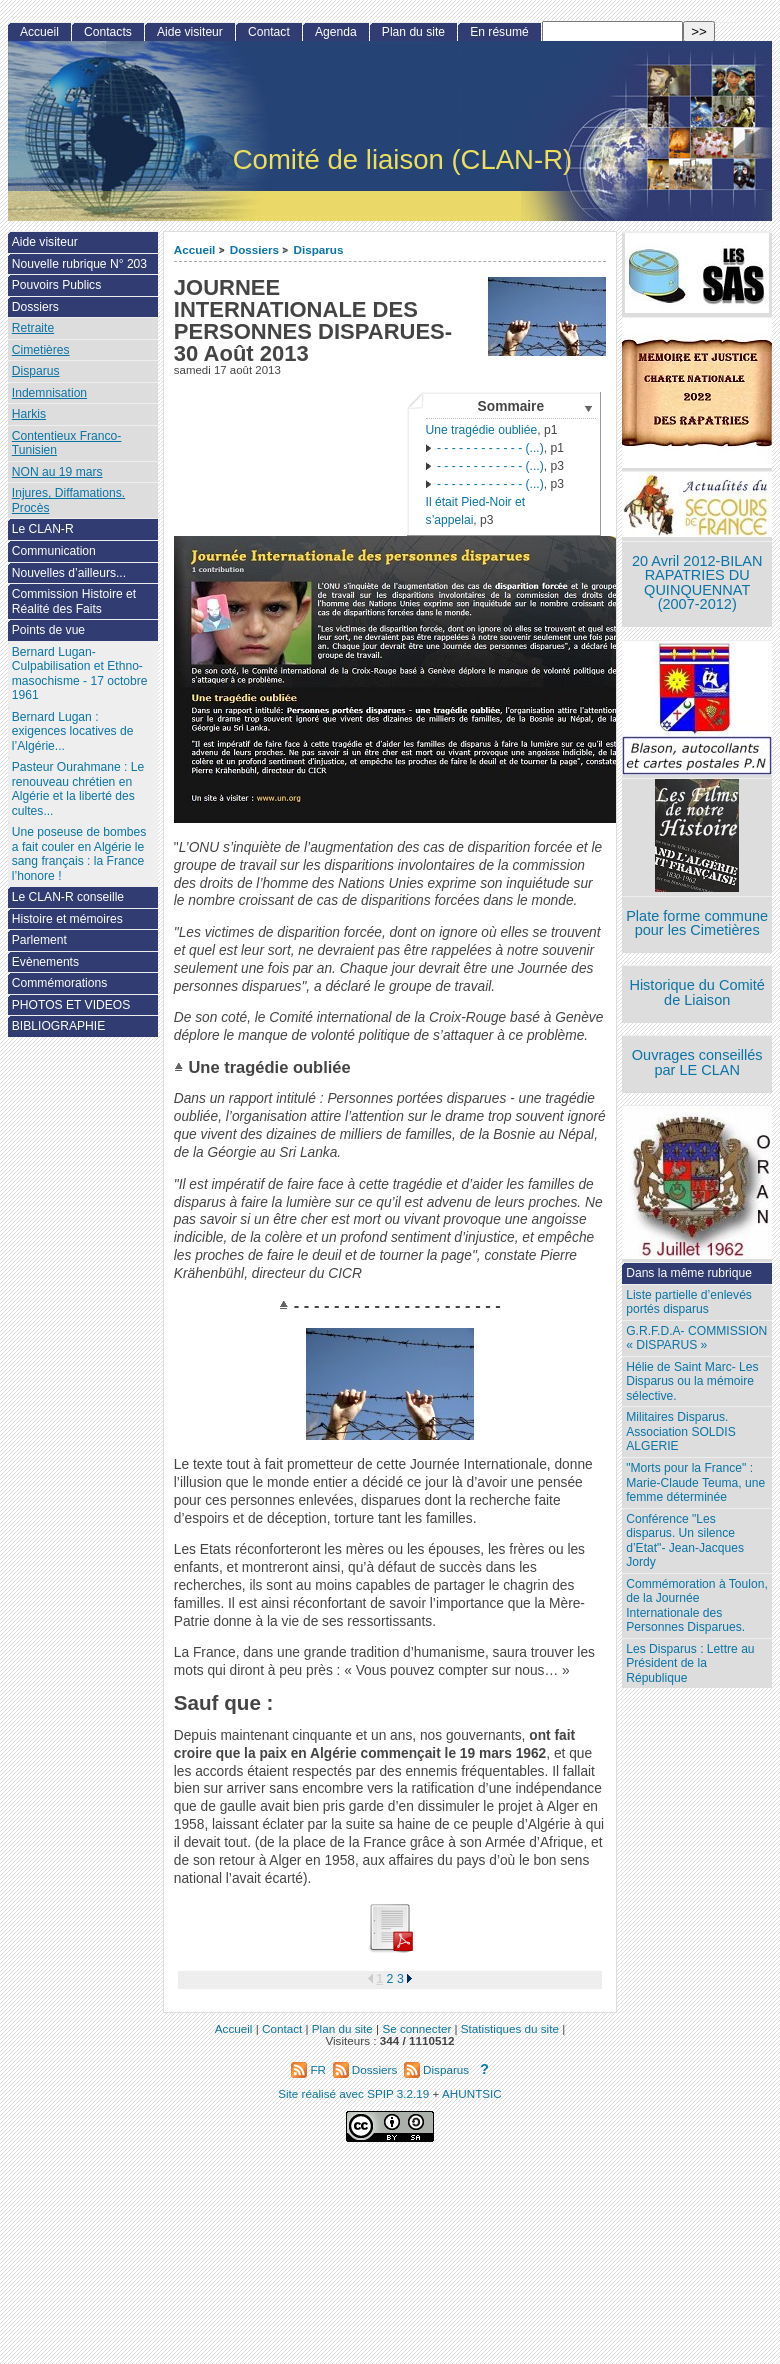  I want to click on Evènements, so click(45, 962).